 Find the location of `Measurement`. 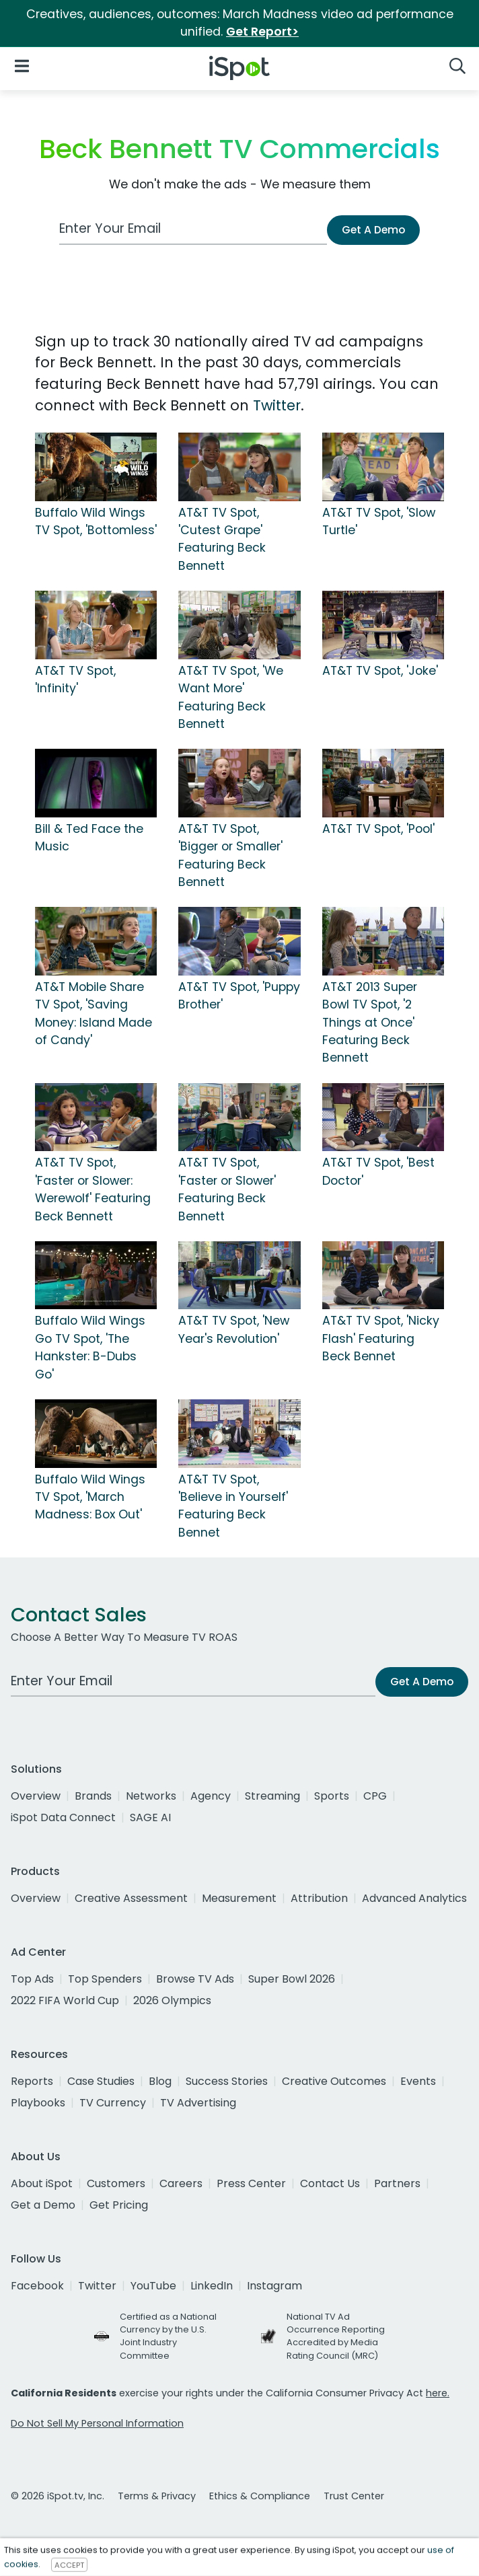

Measurement is located at coordinates (239, 1898).